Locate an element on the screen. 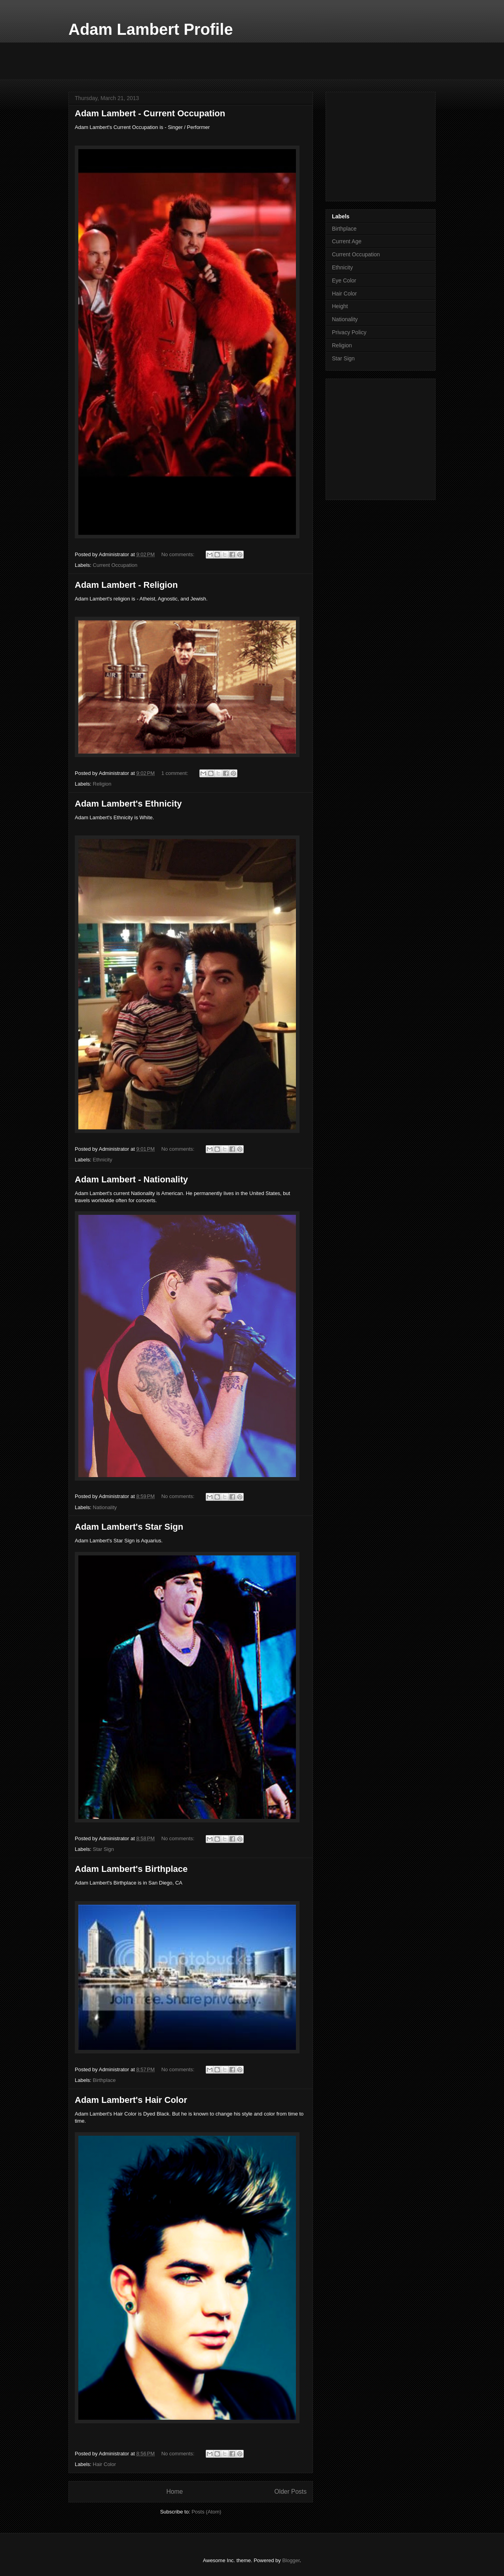 Image resolution: width=504 pixels, height=2576 pixels. Privacy Policy is located at coordinates (349, 332).